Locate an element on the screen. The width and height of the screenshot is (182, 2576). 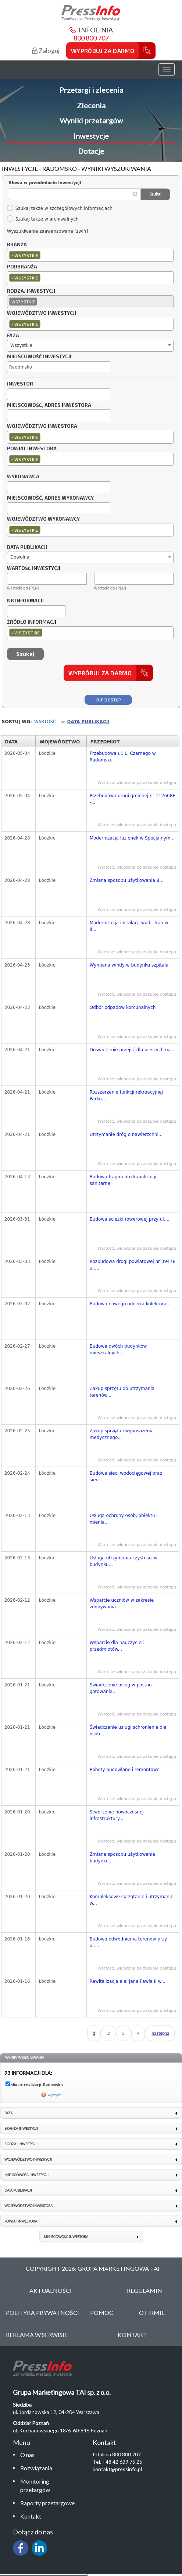
Rodzaj inwestycji [link] is located at coordinates (21, 2144).